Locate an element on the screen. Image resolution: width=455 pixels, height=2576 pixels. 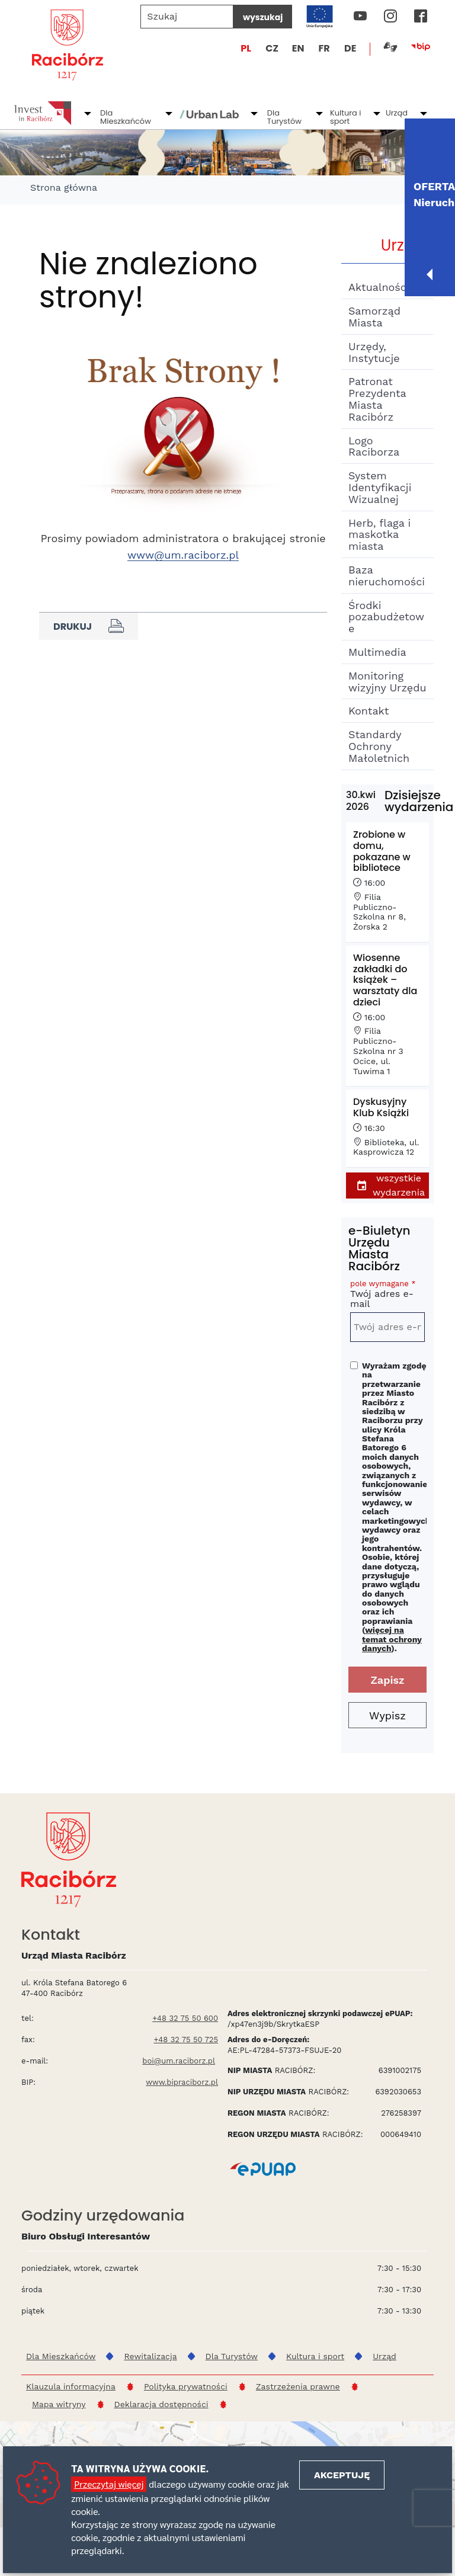
www.bipraciborz.pl is located at coordinates (182, 2082).